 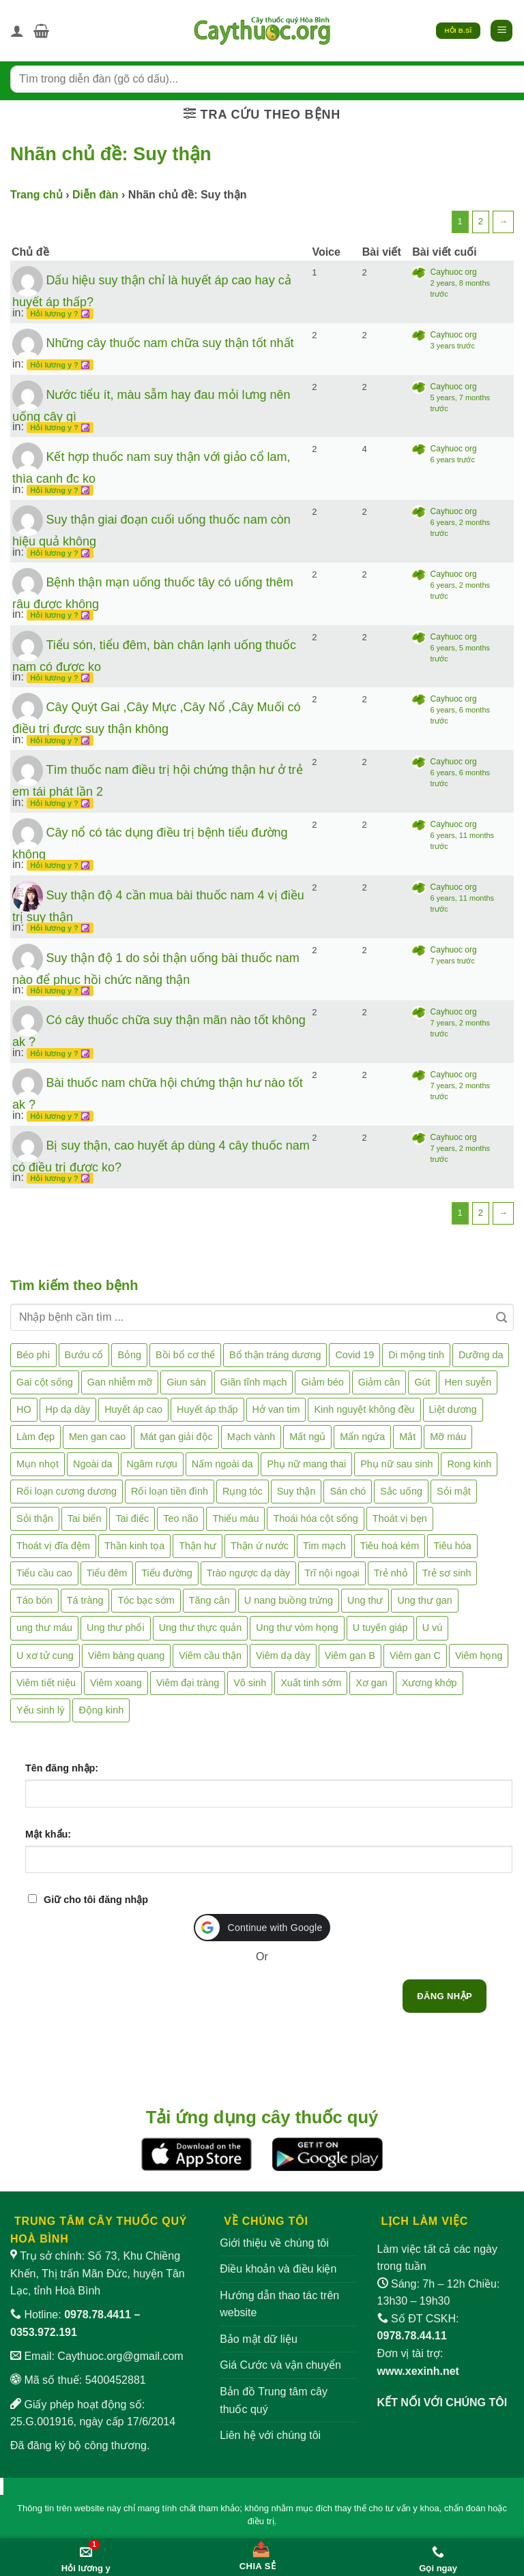 I want to click on Làm đẹp [Làm đẹp (19 mục)], so click(x=35, y=1436).